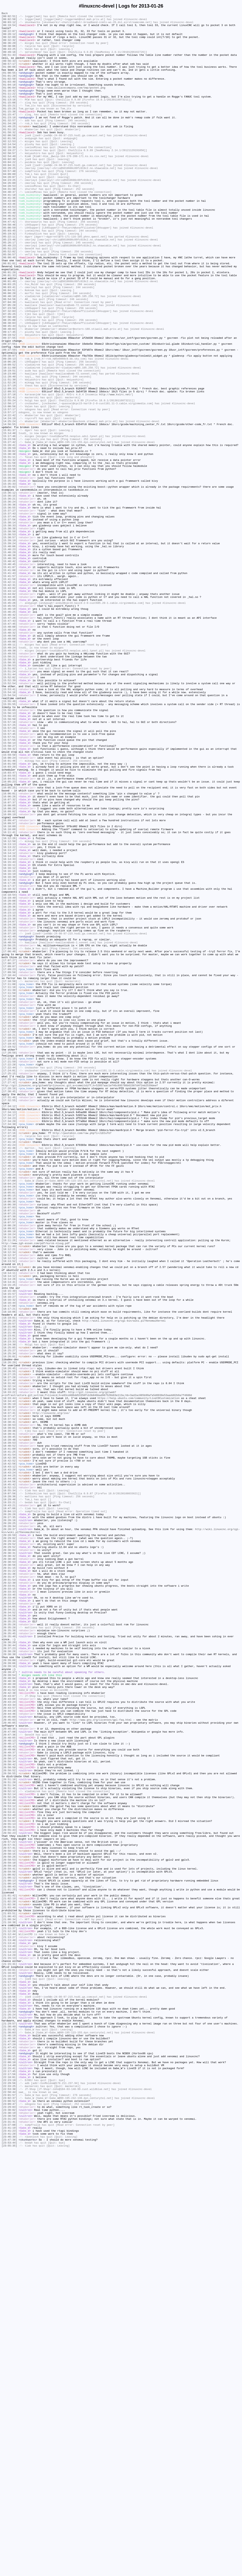 This screenshot has width=242, height=2576. I want to click on [12:52:41], so click(9, 475).